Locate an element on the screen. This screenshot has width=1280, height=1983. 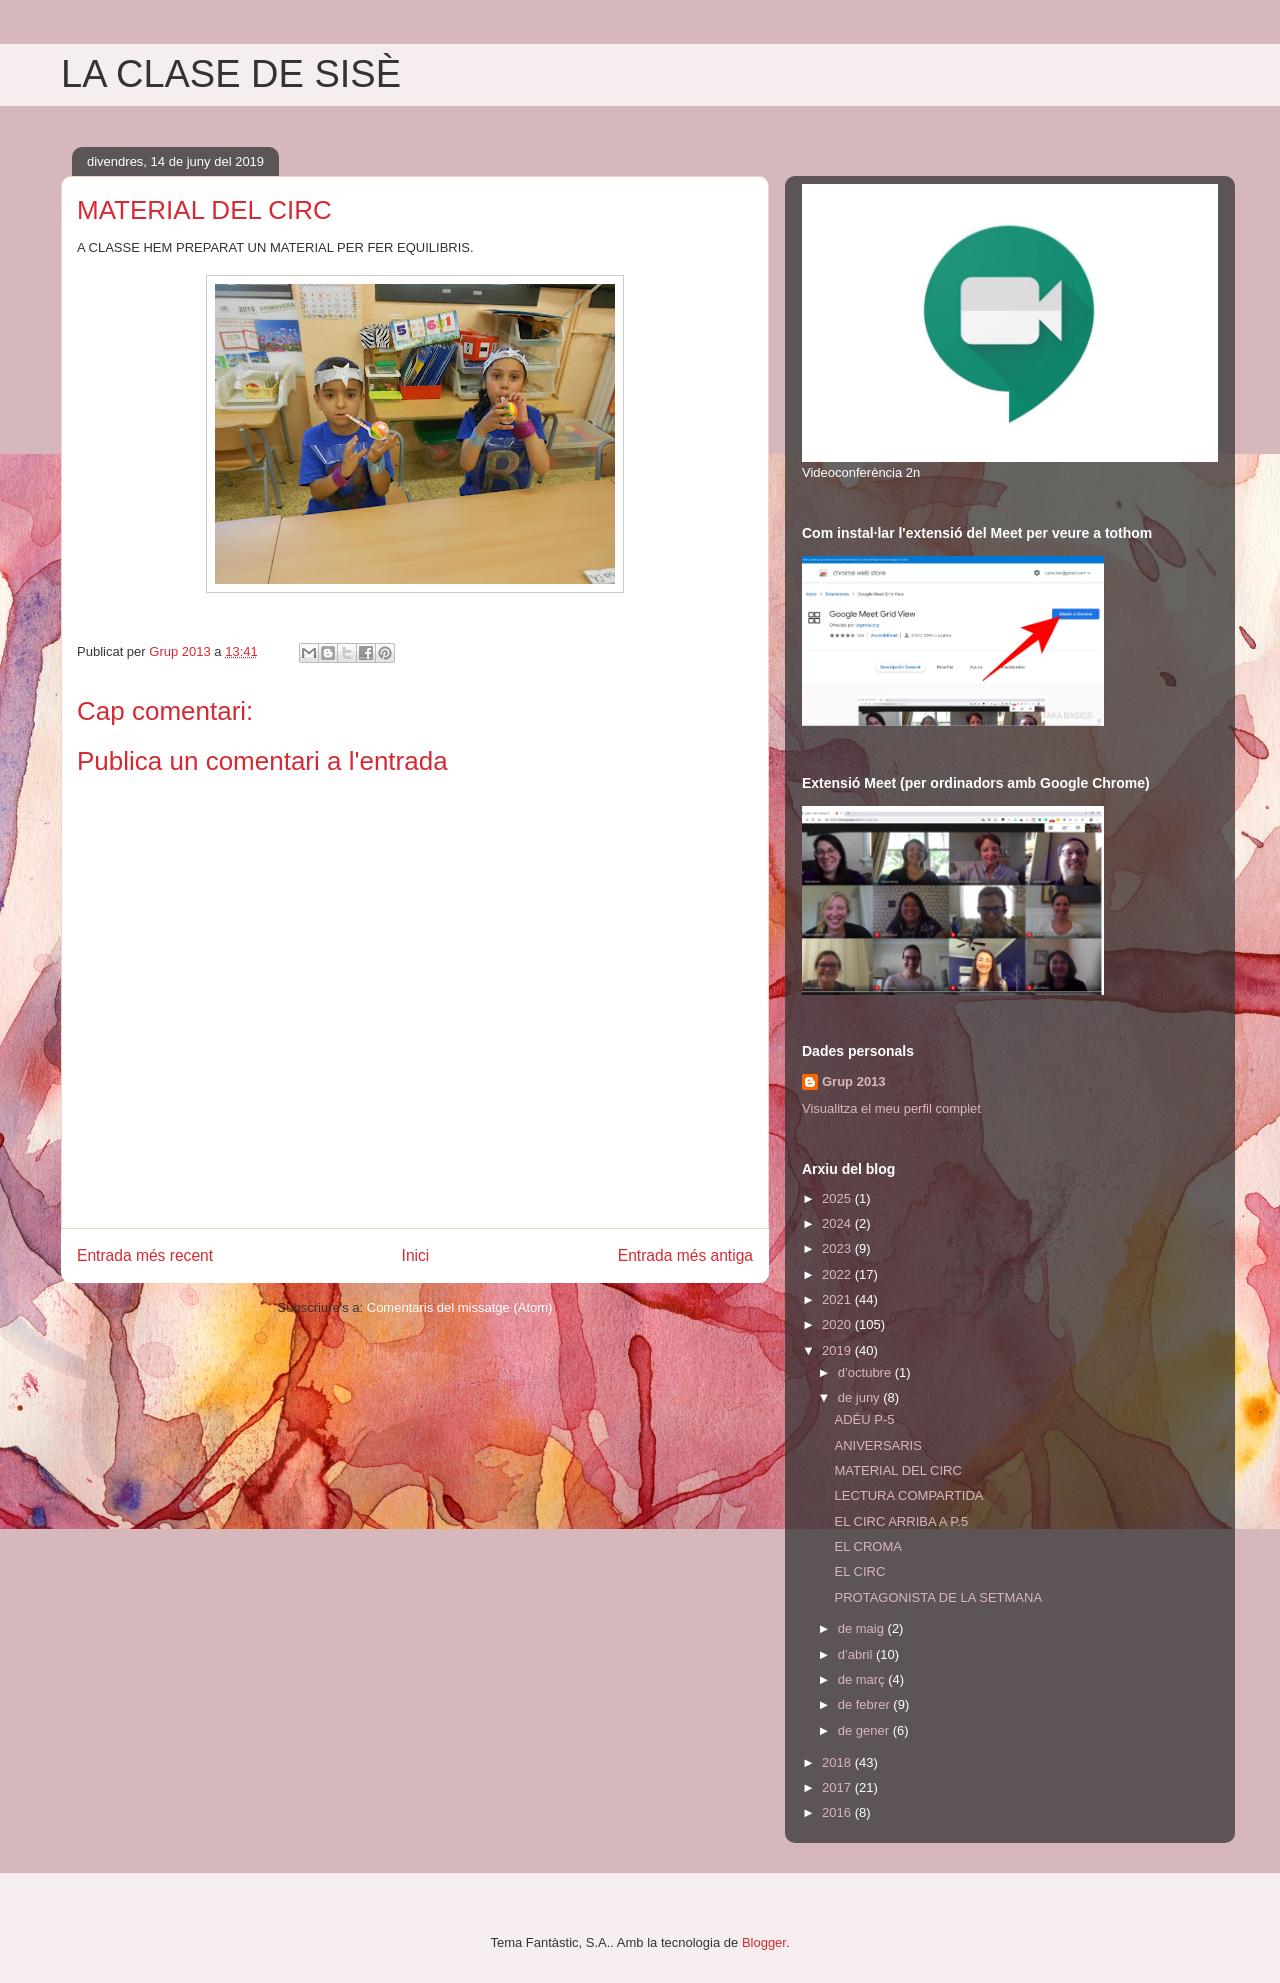
EL CROMA is located at coordinates (867, 1546).